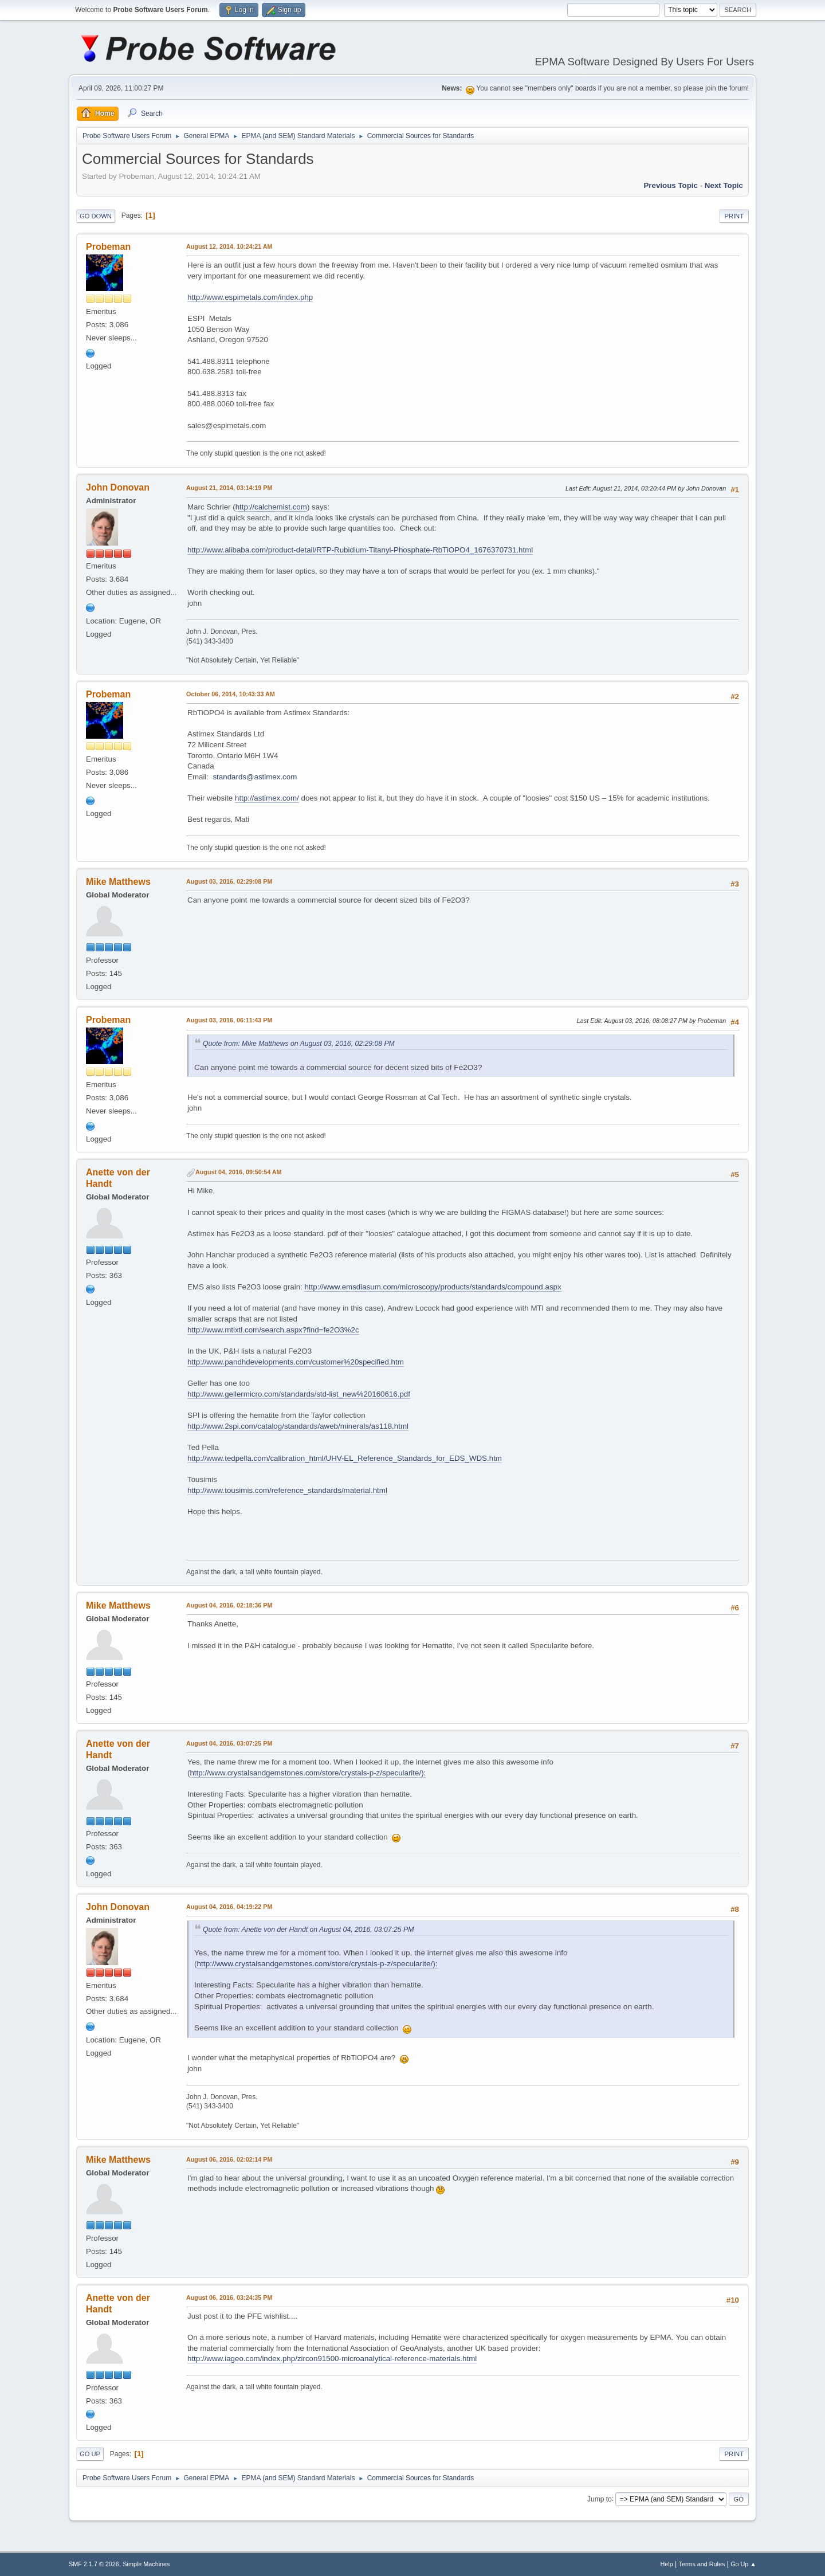 This screenshot has height=2576, width=825. I want to click on http://astimex.com/, so click(267, 798).